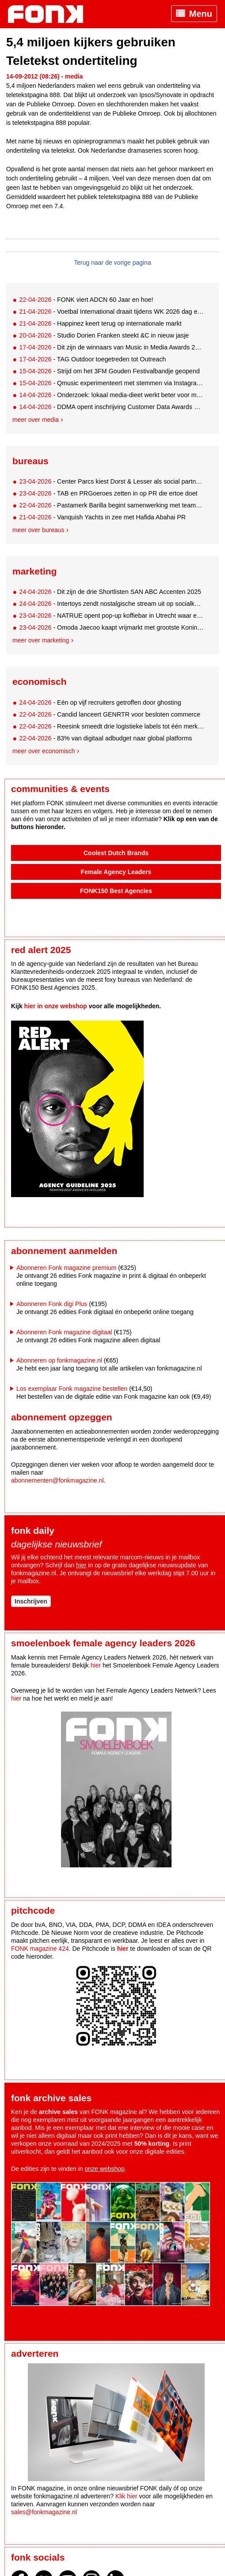 The width and height of the screenshot is (225, 2576). What do you see at coordinates (109, 714) in the screenshot?
I see `- Candid lanceert GENRTR voor besloten commerce` at bounding box center [109, 714].